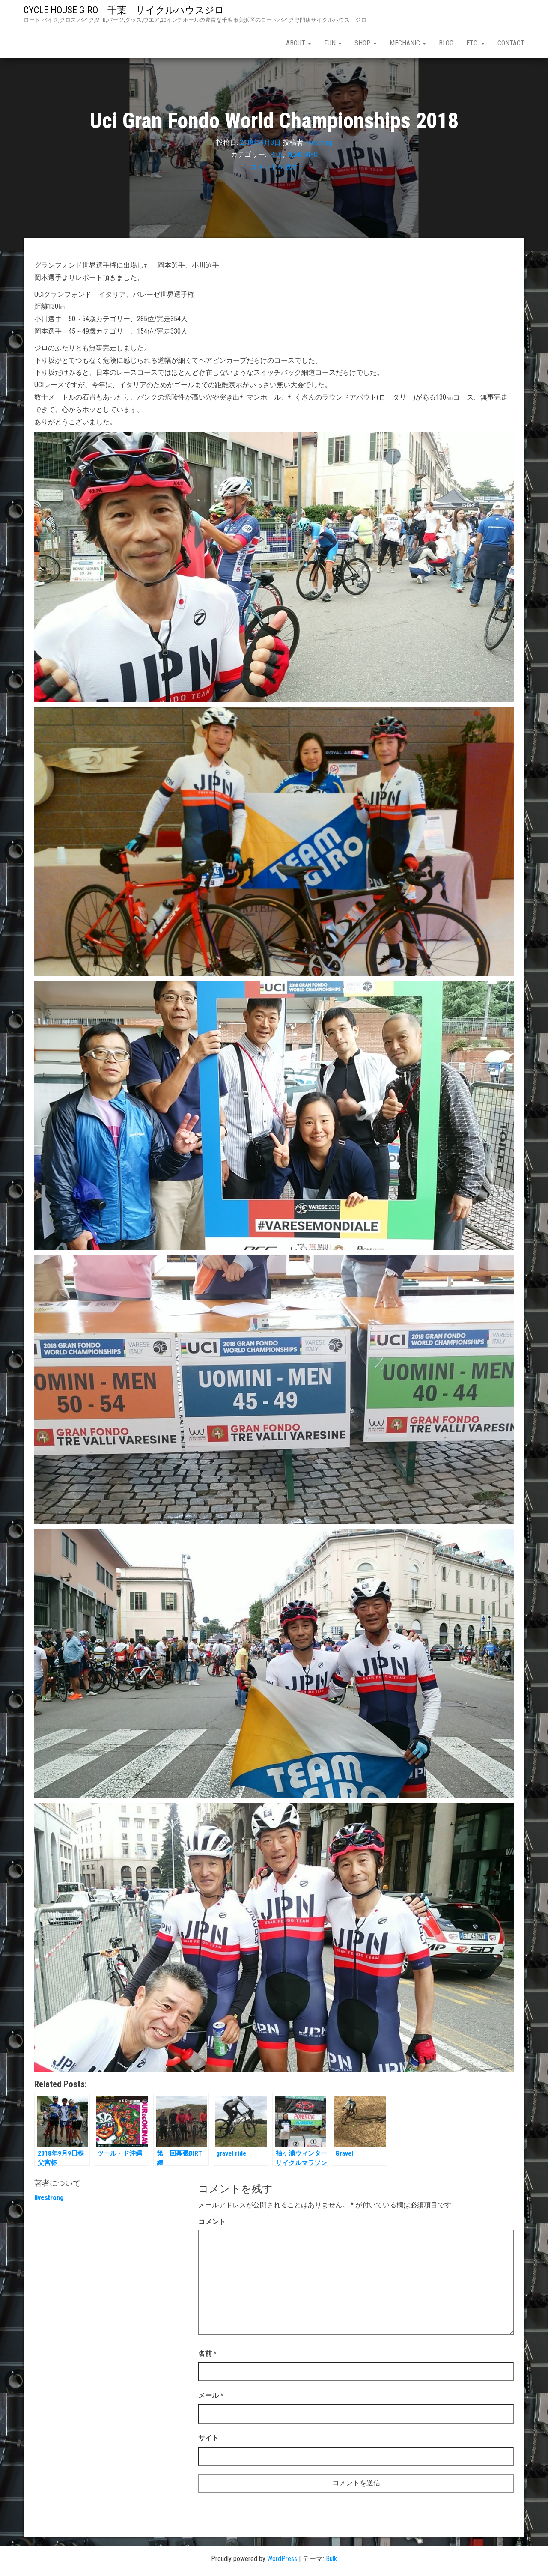  Describe the element at coordinates (319, 142) in the screenshot. I see `livestrong` at that location.